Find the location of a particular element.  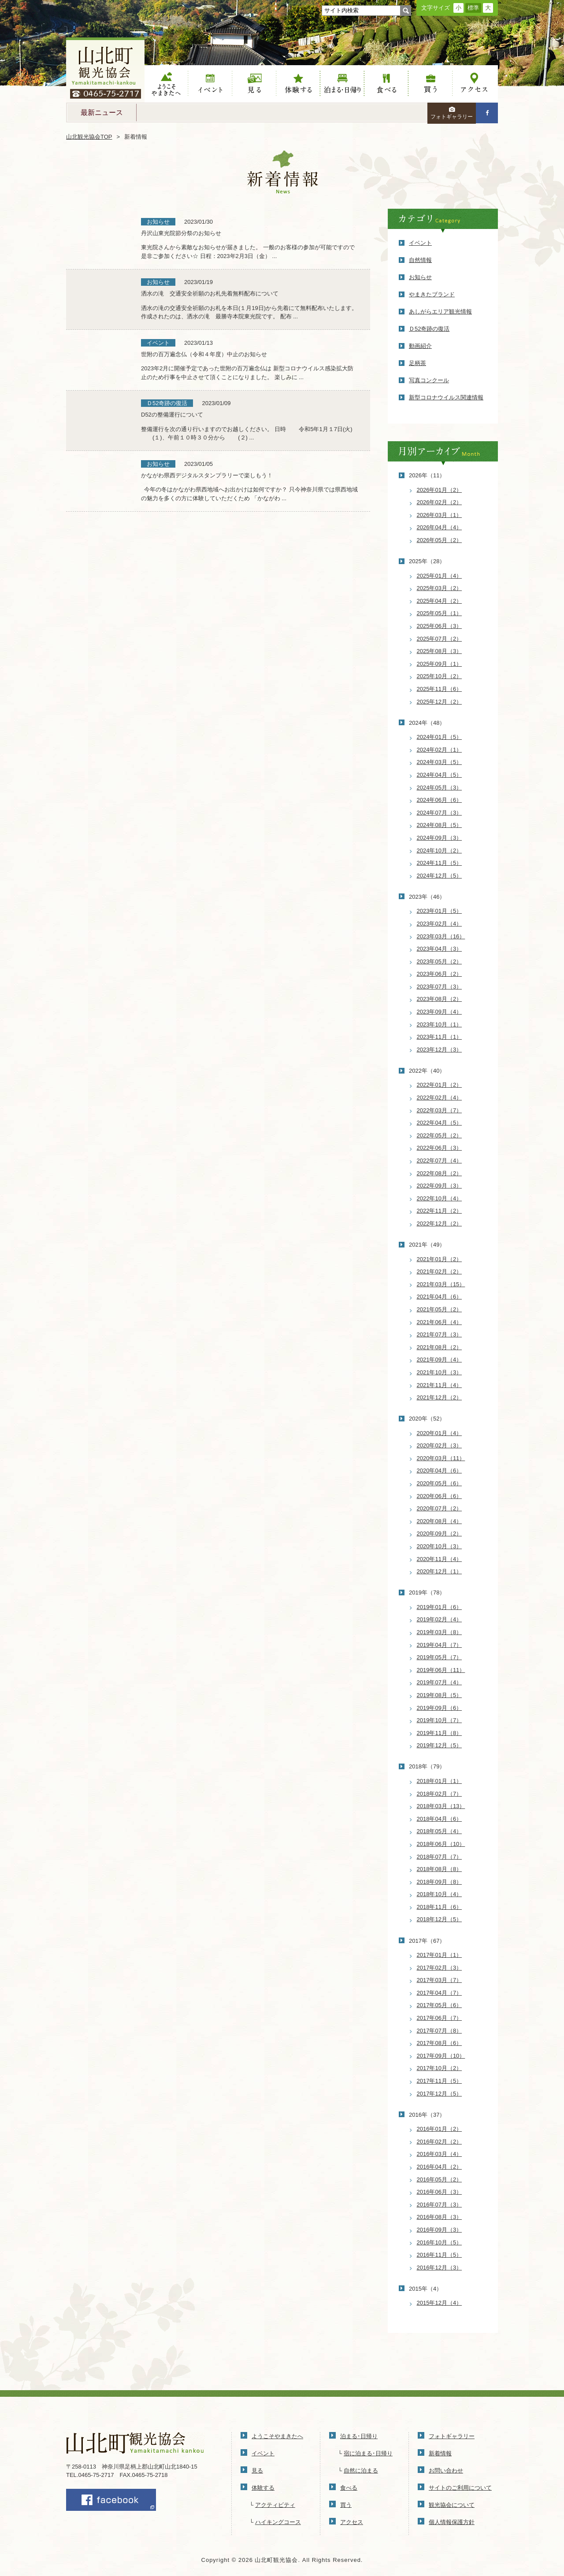

2025年03月（2） is located at coordinates (439, 588).